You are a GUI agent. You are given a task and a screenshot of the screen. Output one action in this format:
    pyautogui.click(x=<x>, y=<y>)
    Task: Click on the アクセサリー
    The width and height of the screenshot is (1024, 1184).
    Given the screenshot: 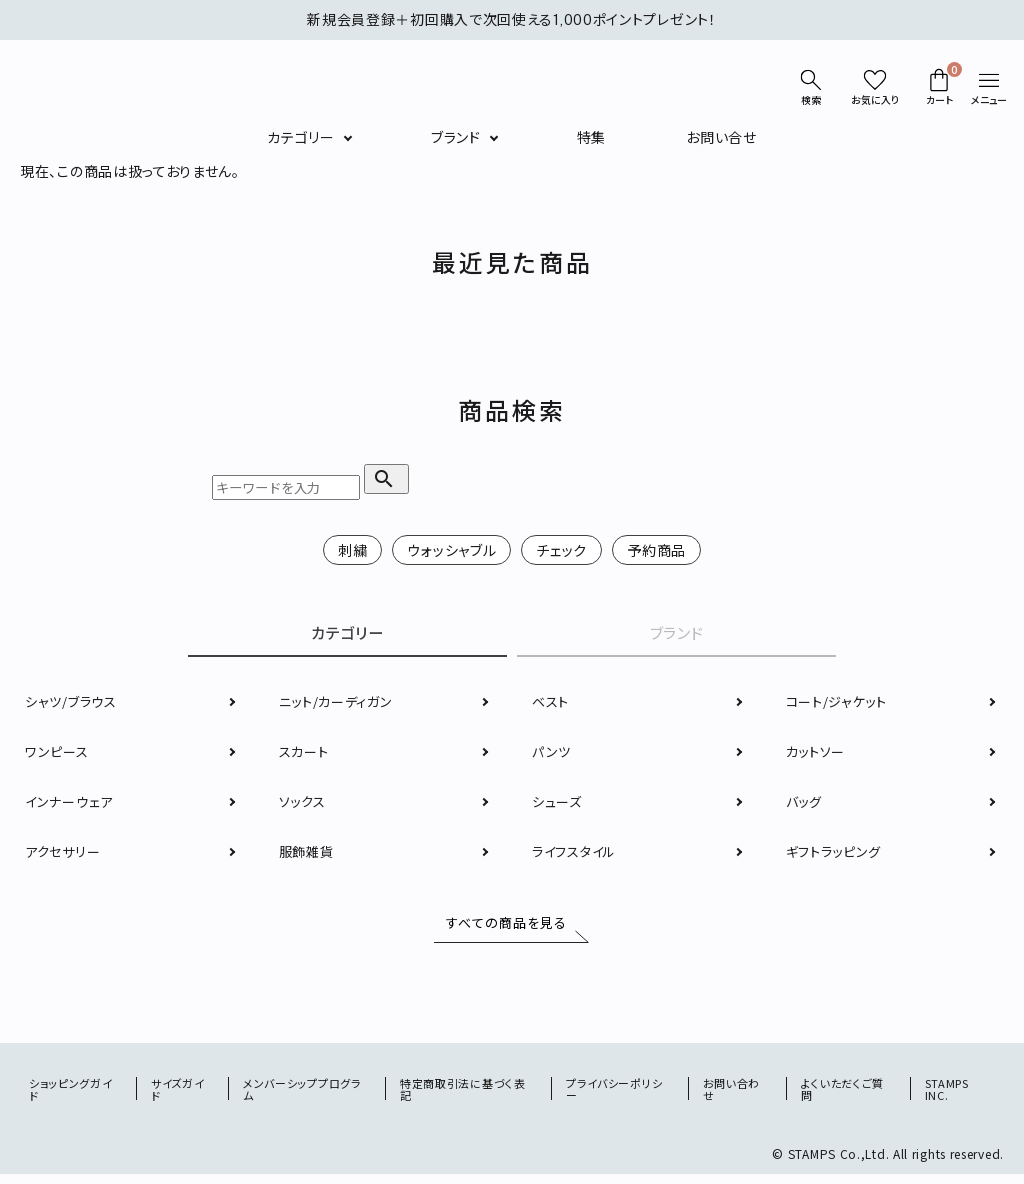 What is the action you would take?
    pyautogui.click(x=65, y=855)
    